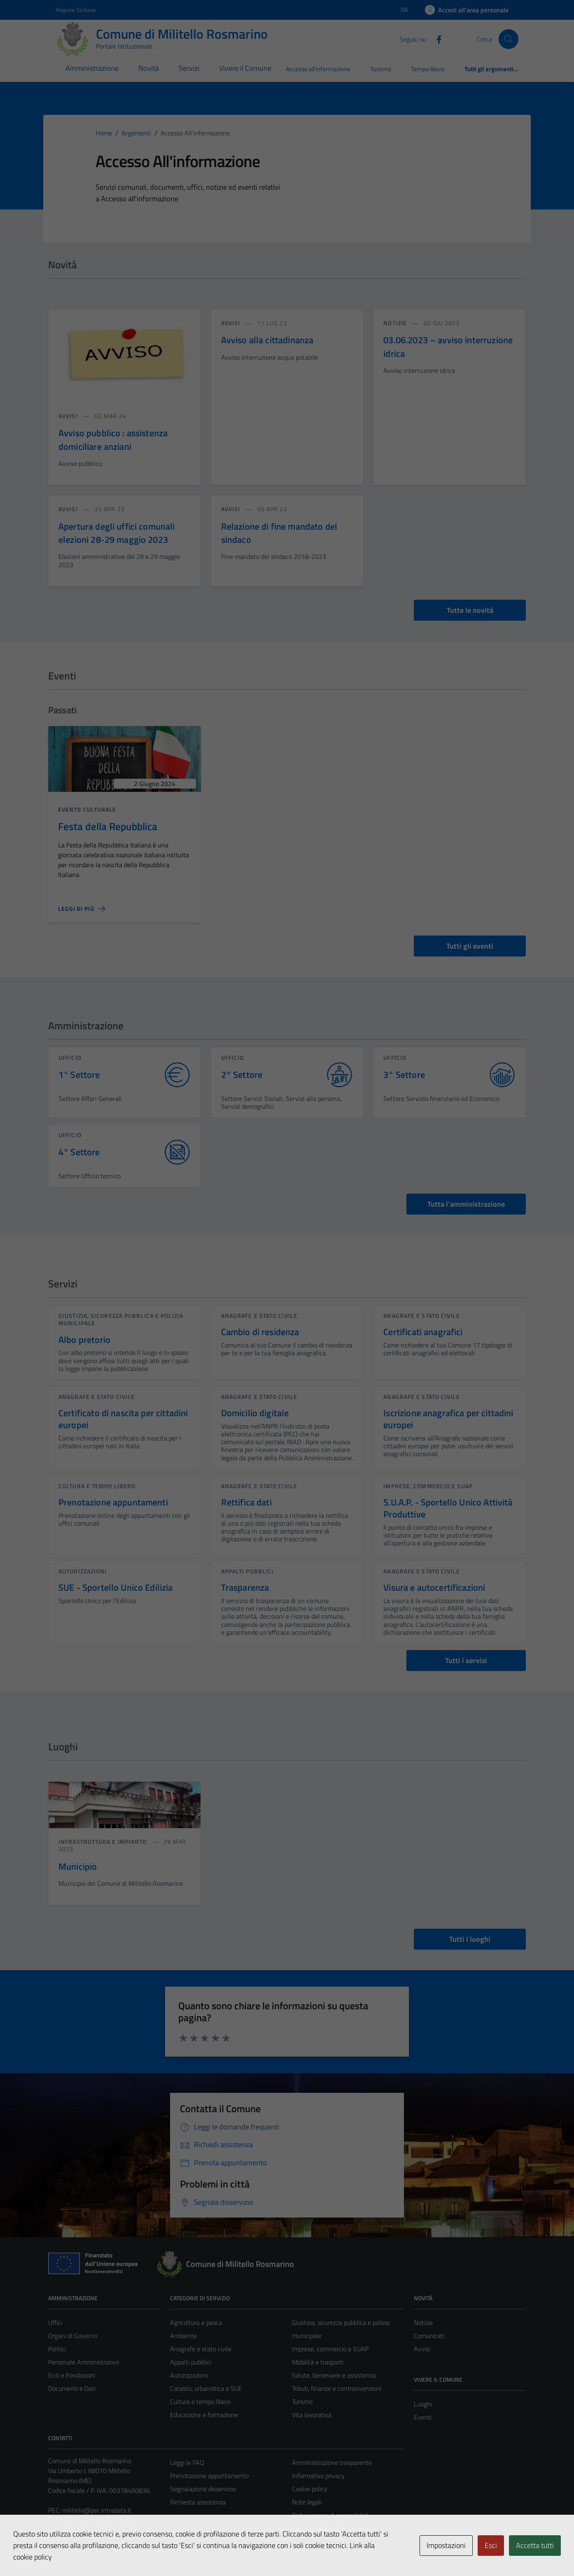 The width and height of the screenshot is (574, 2576). What do you see at coordinates (435, 39) in the screenshot?
I see `[Facebook]` at bounding box center [435, 39].